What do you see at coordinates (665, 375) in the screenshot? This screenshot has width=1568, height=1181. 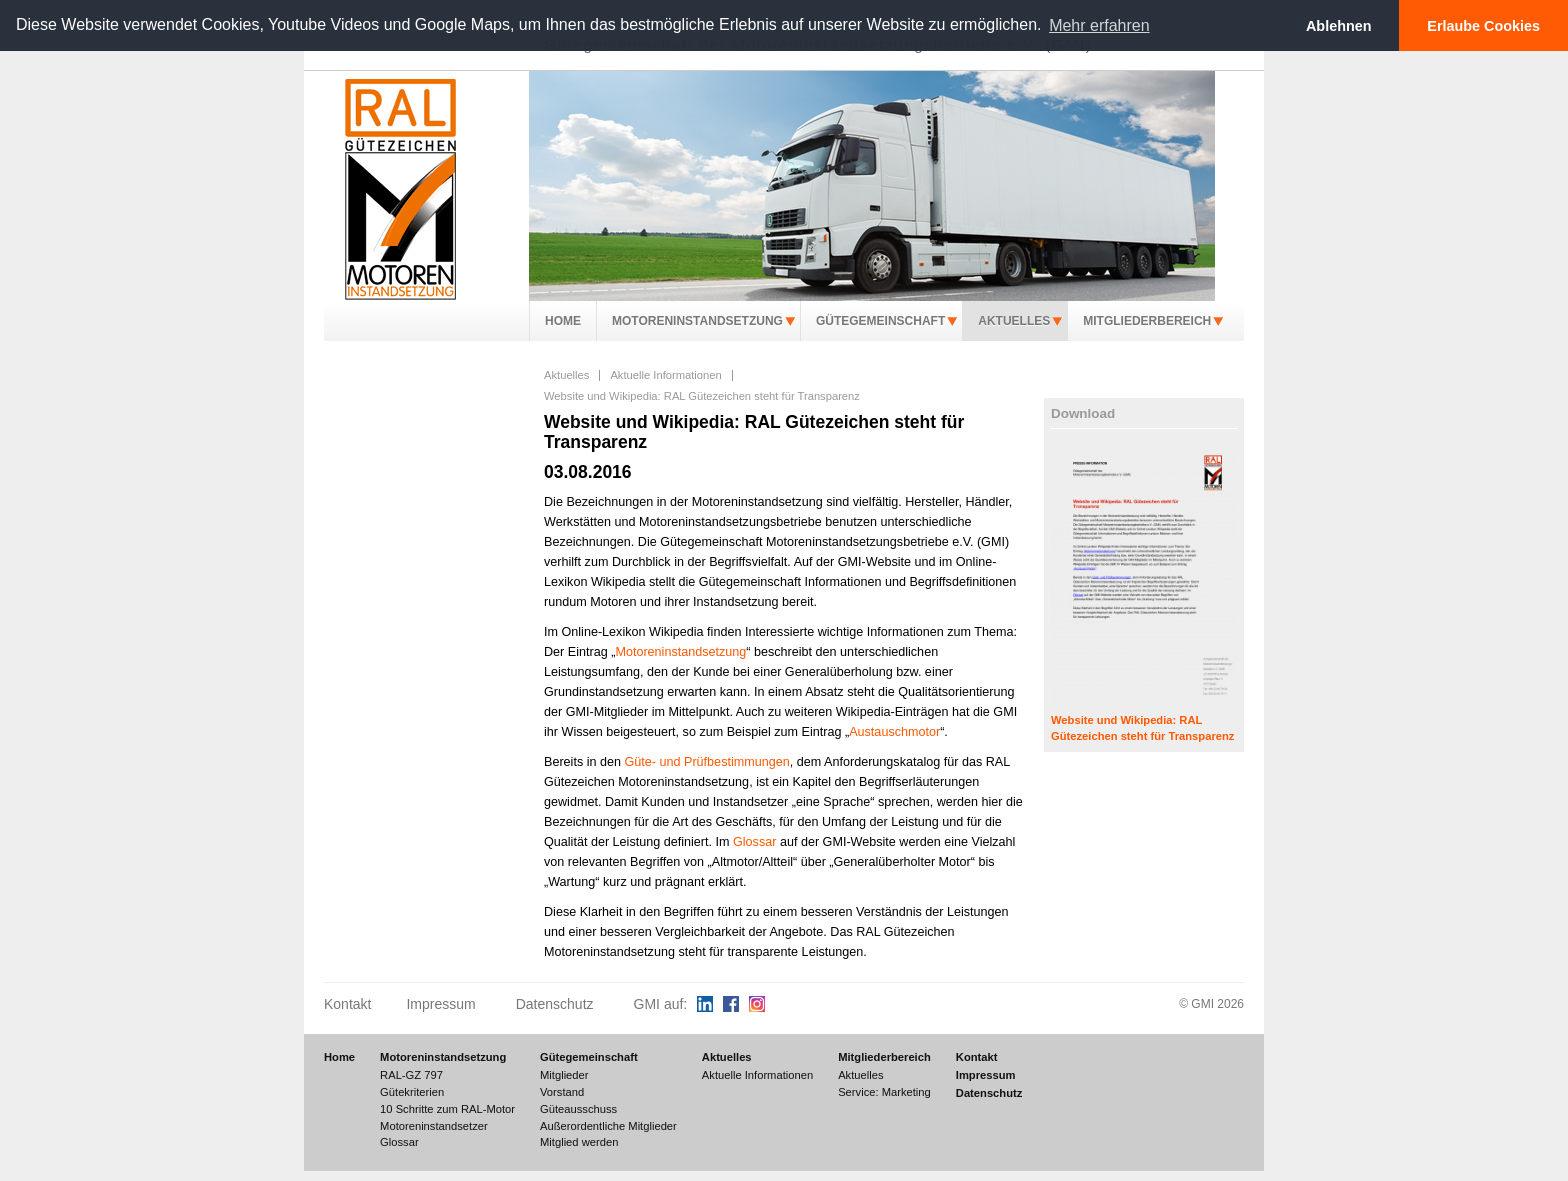 I see `Aktuelle Informationen` at bounding box center [665, 375].